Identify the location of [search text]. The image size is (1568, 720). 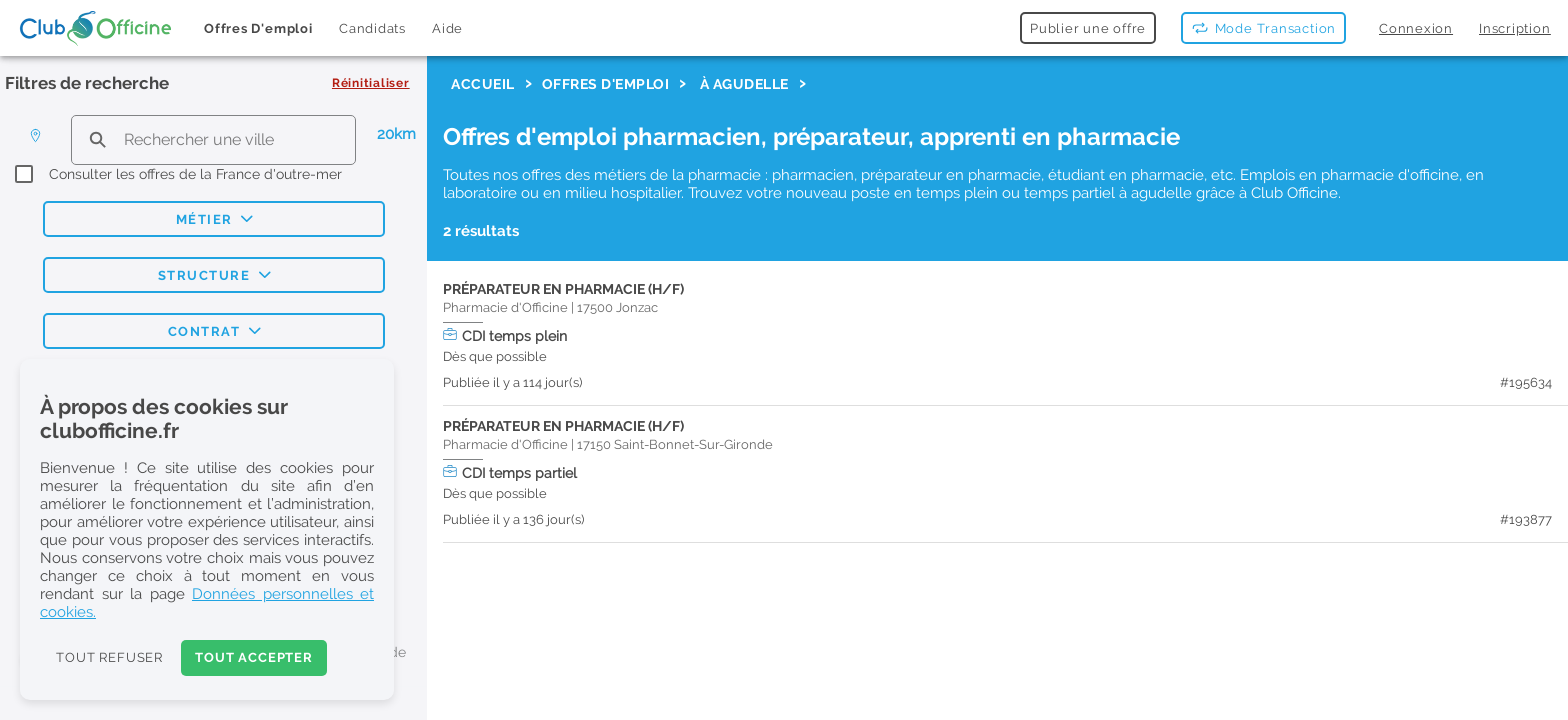
(213, 139).